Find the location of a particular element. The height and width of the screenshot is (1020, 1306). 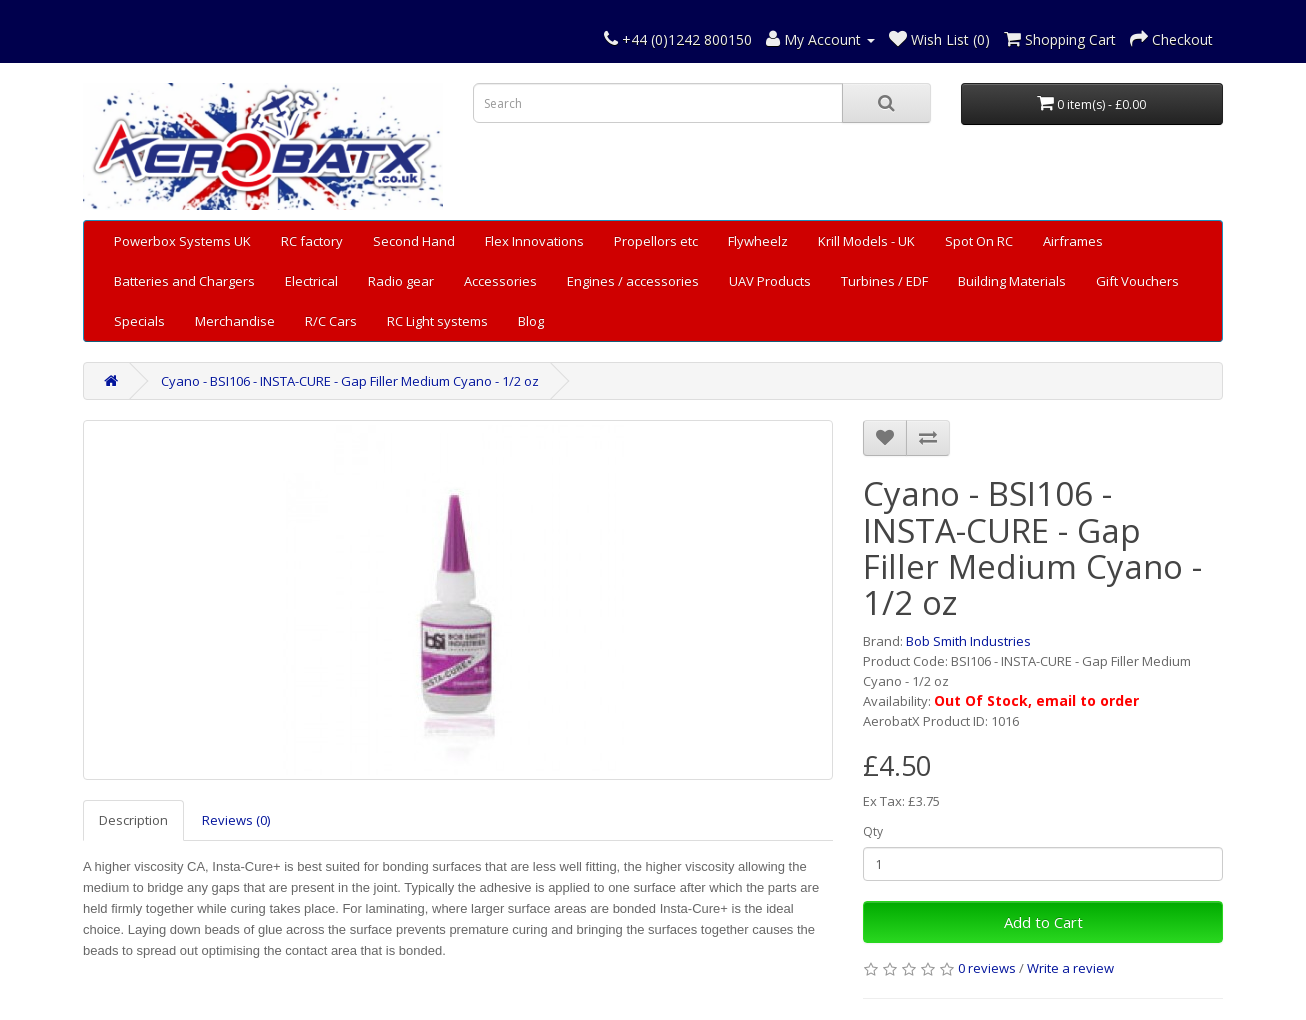

Blog is located at coordinates (531, 321).